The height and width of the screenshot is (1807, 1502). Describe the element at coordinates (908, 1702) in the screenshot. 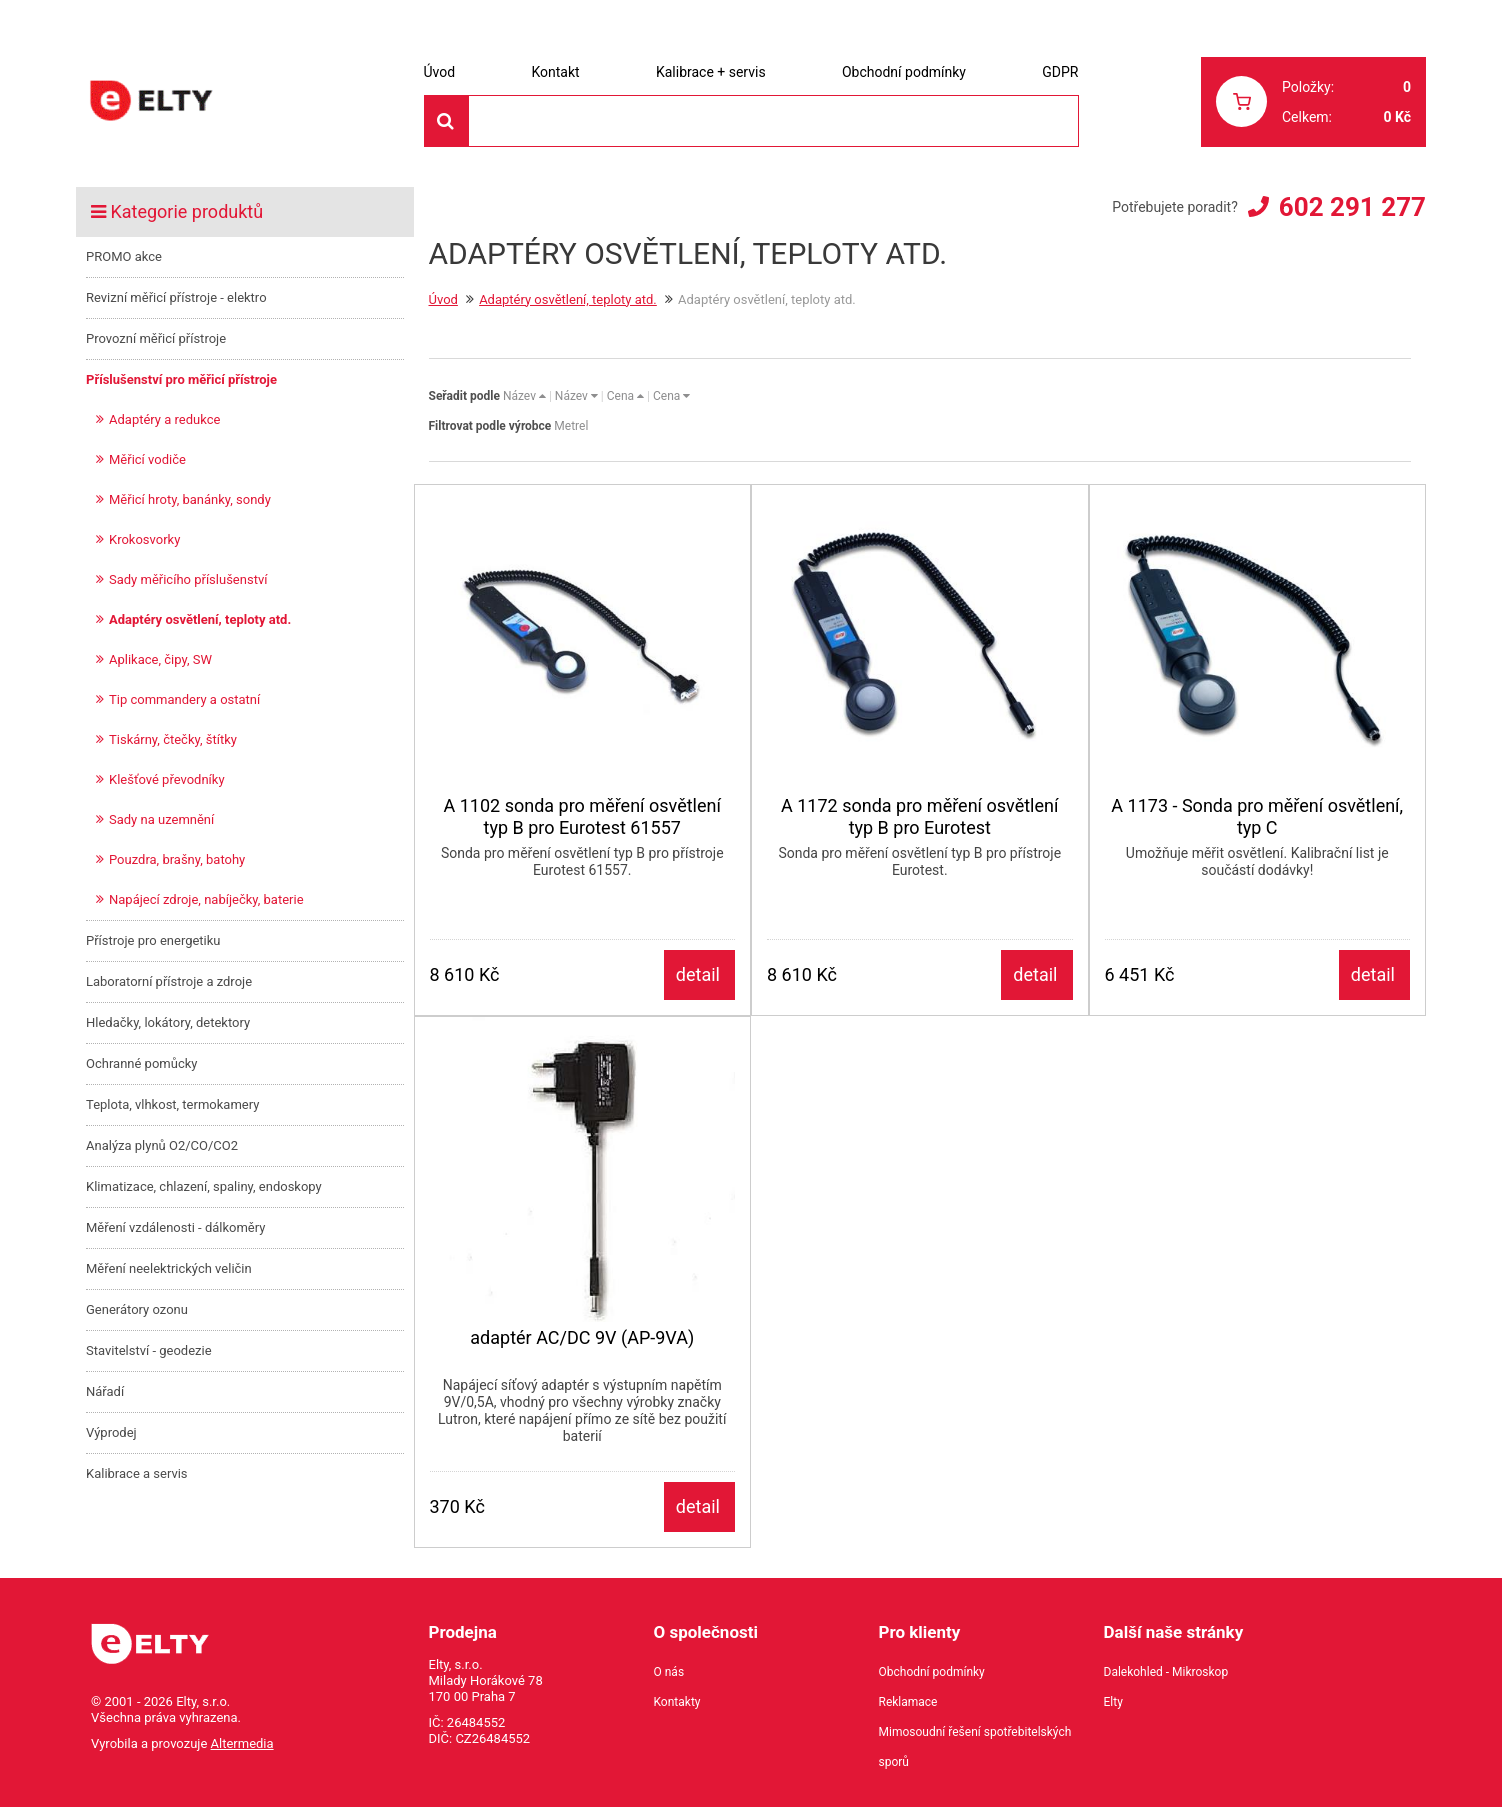

I see `Reklamace` at that location.